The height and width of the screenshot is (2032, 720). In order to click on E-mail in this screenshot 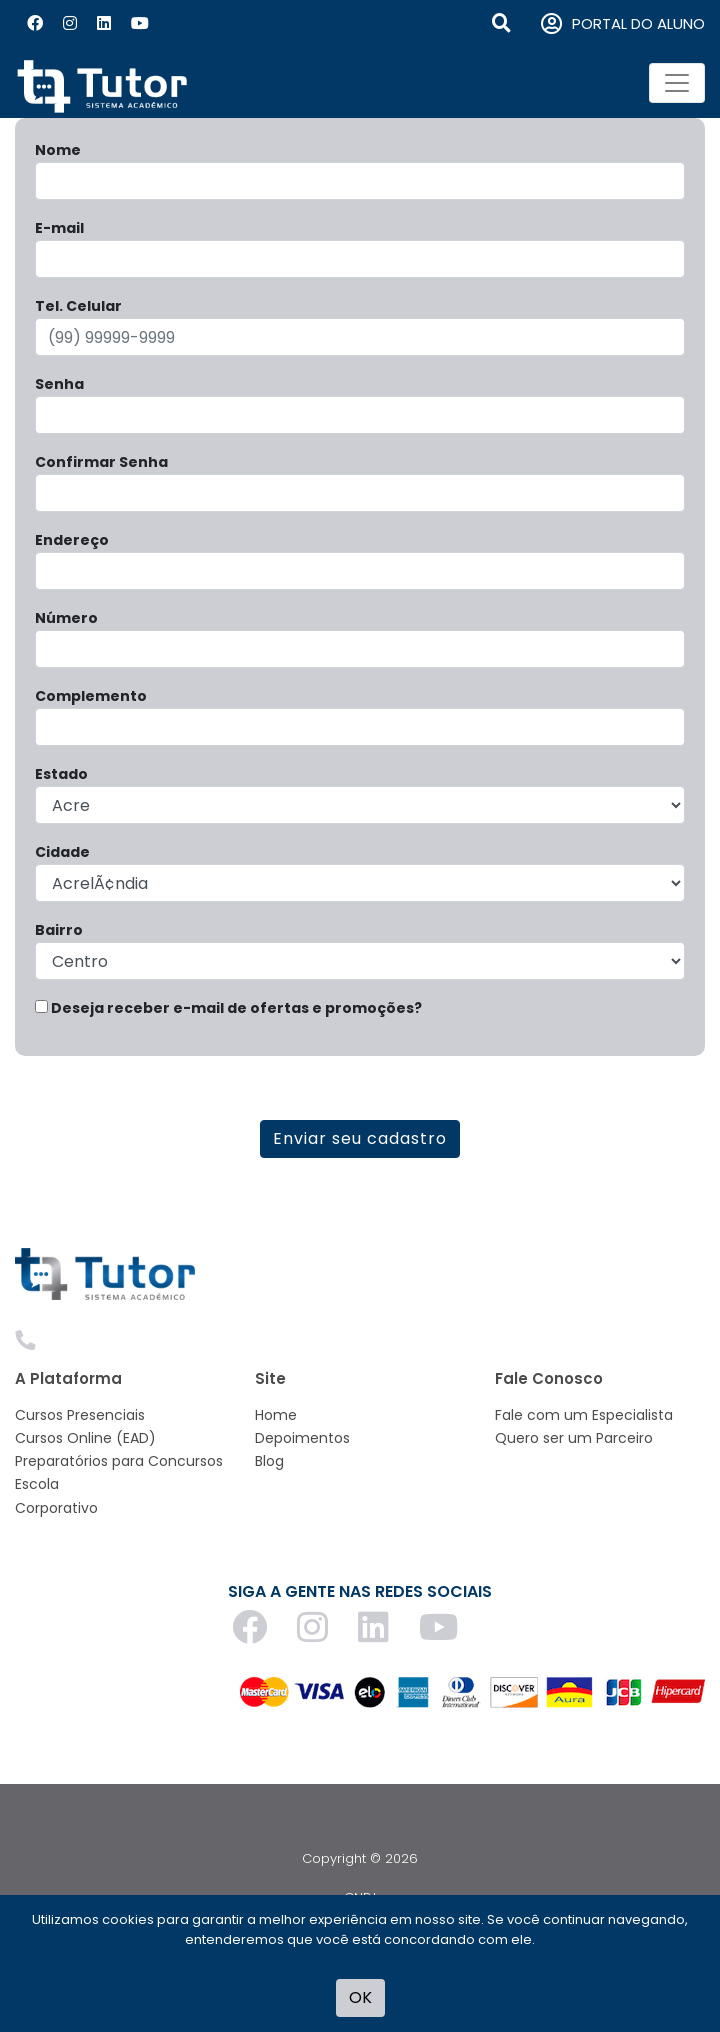, I will do `click(59, 228)`.